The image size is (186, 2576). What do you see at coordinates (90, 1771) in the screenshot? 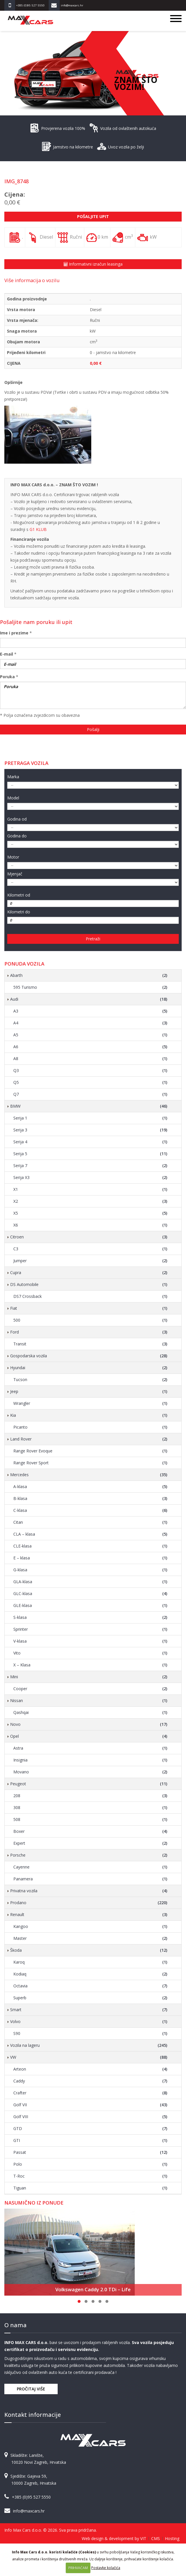
I see `Movano` at bounding box center [90, 1771].